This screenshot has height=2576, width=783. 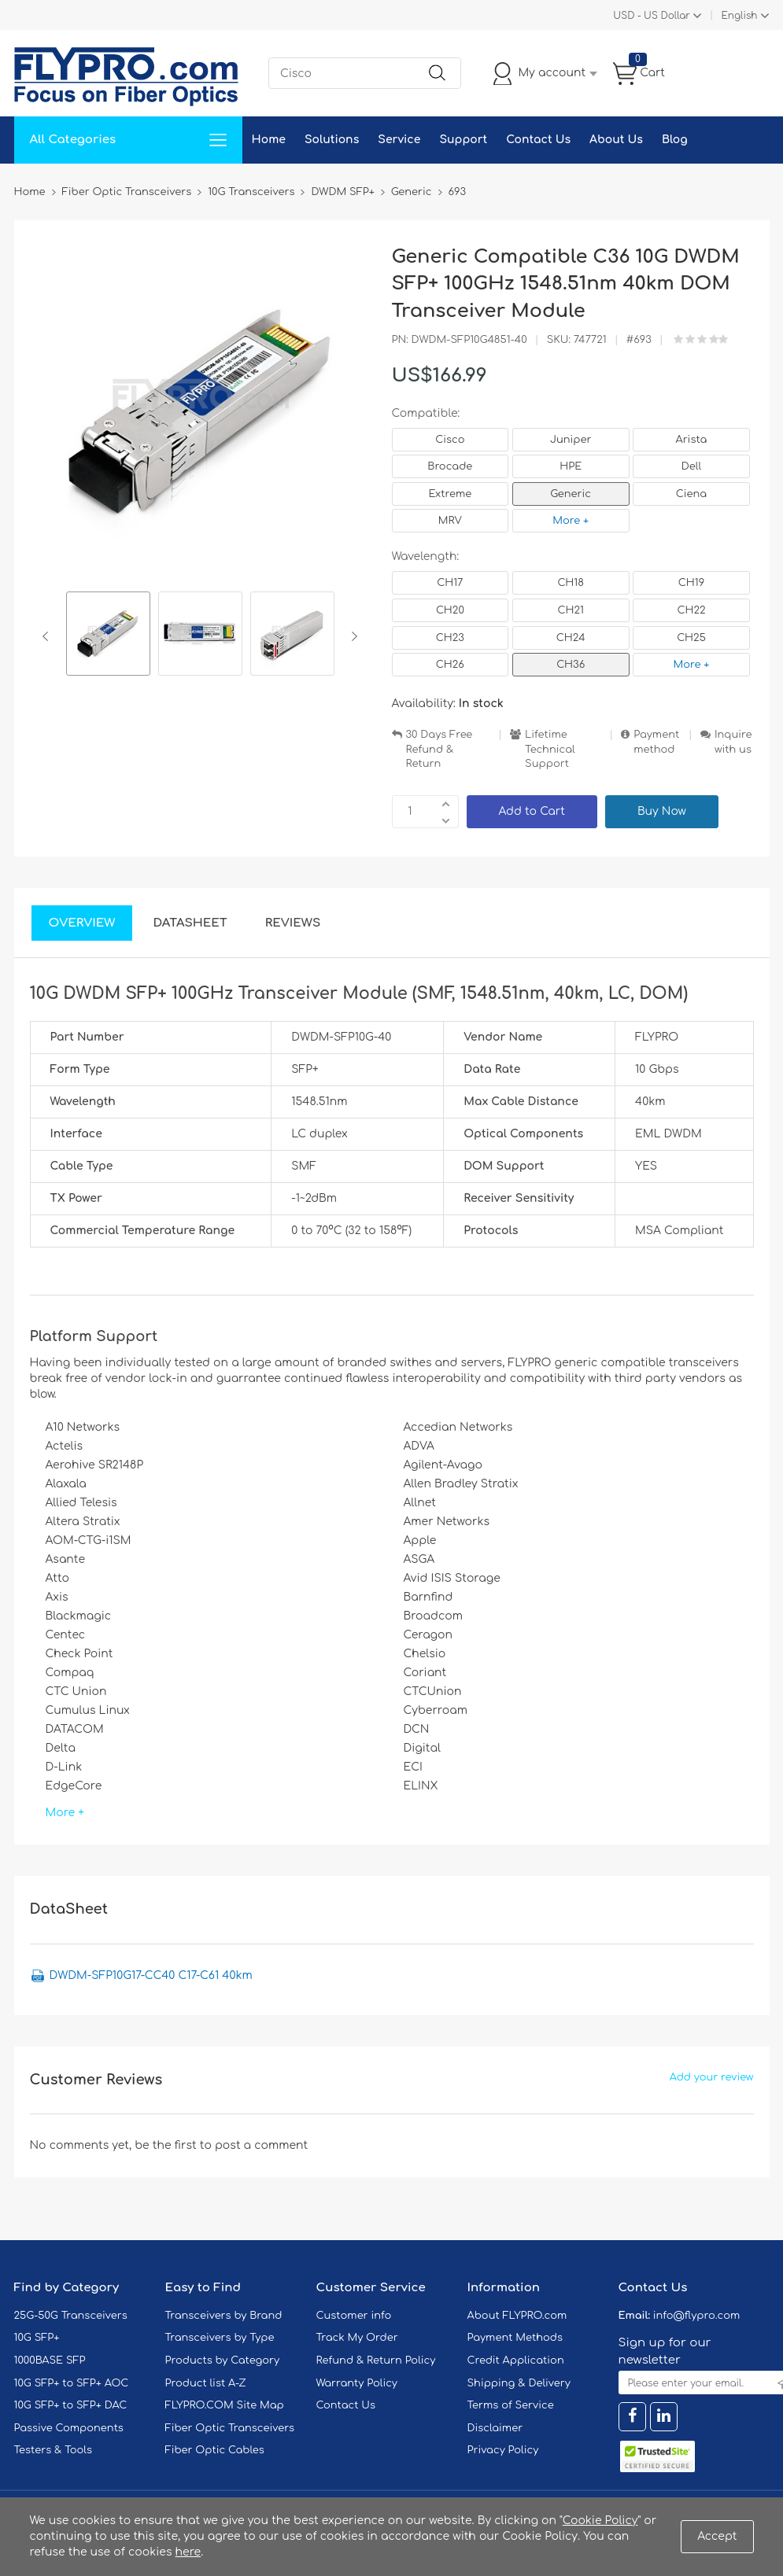 What do you see at coordinates (450, 664) in the screenshot?
I see `CH26` at bounding box center [450, 664].